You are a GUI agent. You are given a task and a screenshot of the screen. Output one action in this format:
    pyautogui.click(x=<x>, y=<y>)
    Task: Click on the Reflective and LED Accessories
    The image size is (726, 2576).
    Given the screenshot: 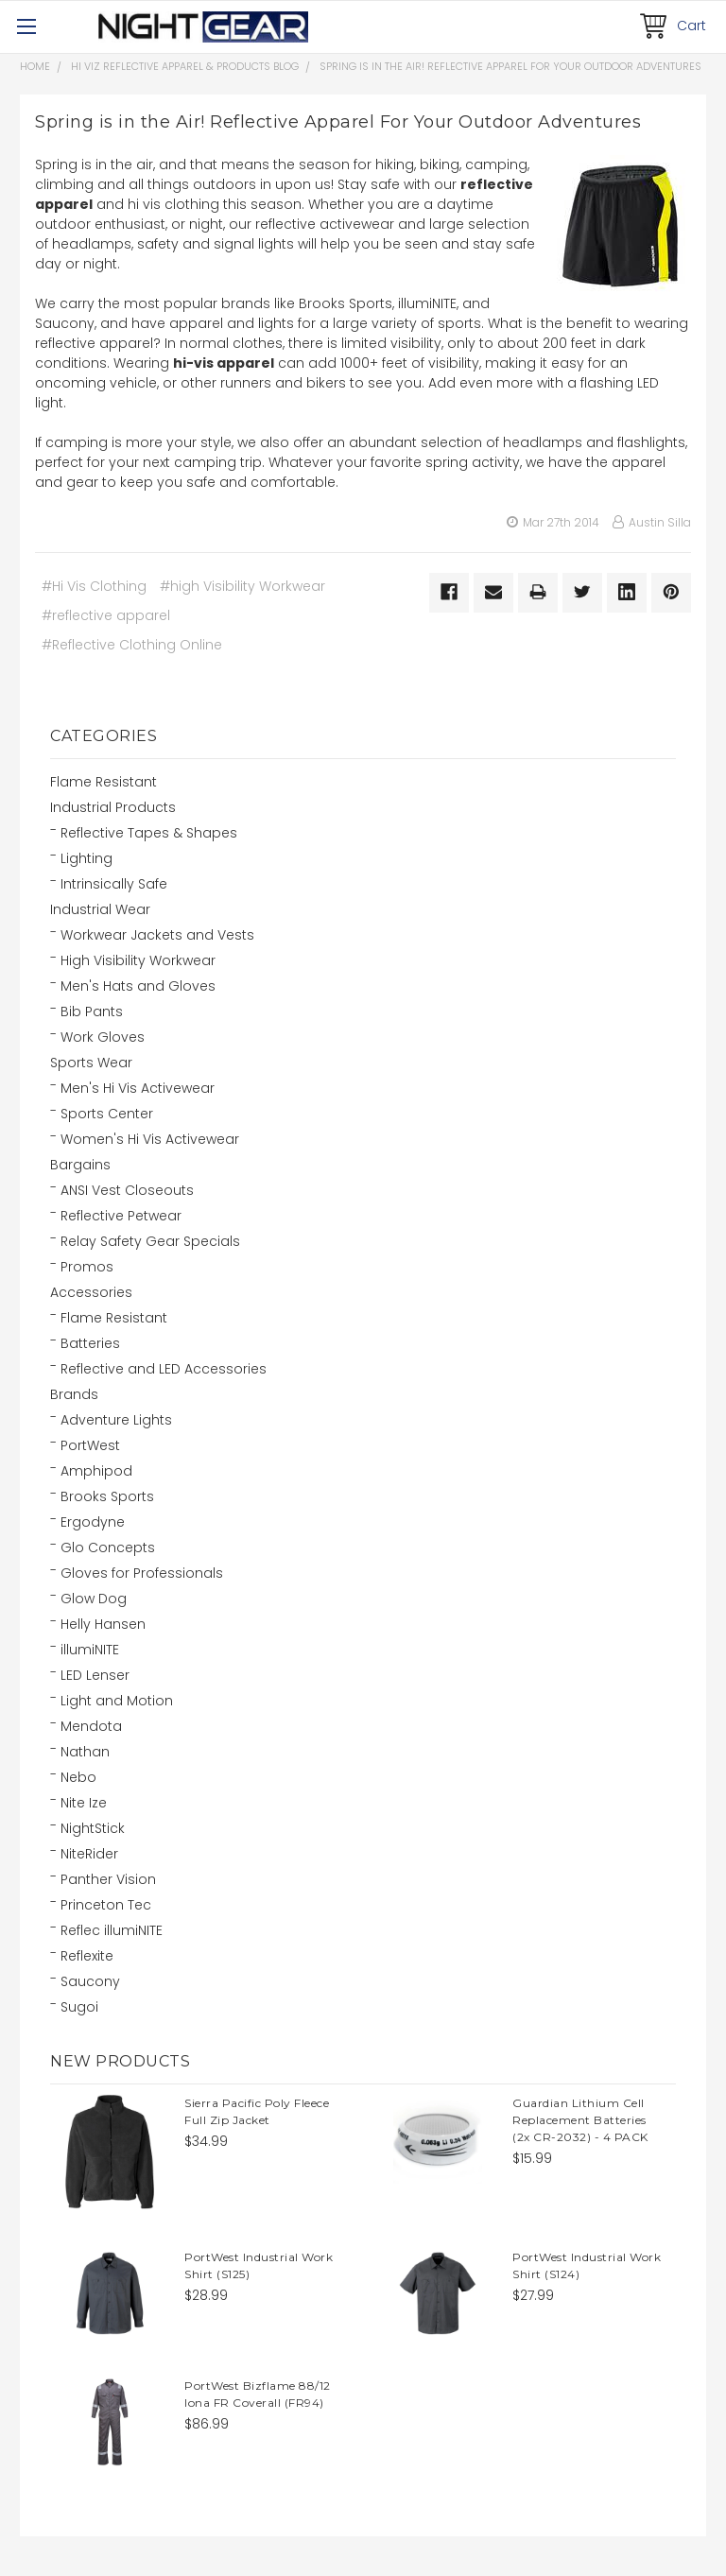 What is the action you would take?
    pyautogui.click(x=163, y=1368)
    